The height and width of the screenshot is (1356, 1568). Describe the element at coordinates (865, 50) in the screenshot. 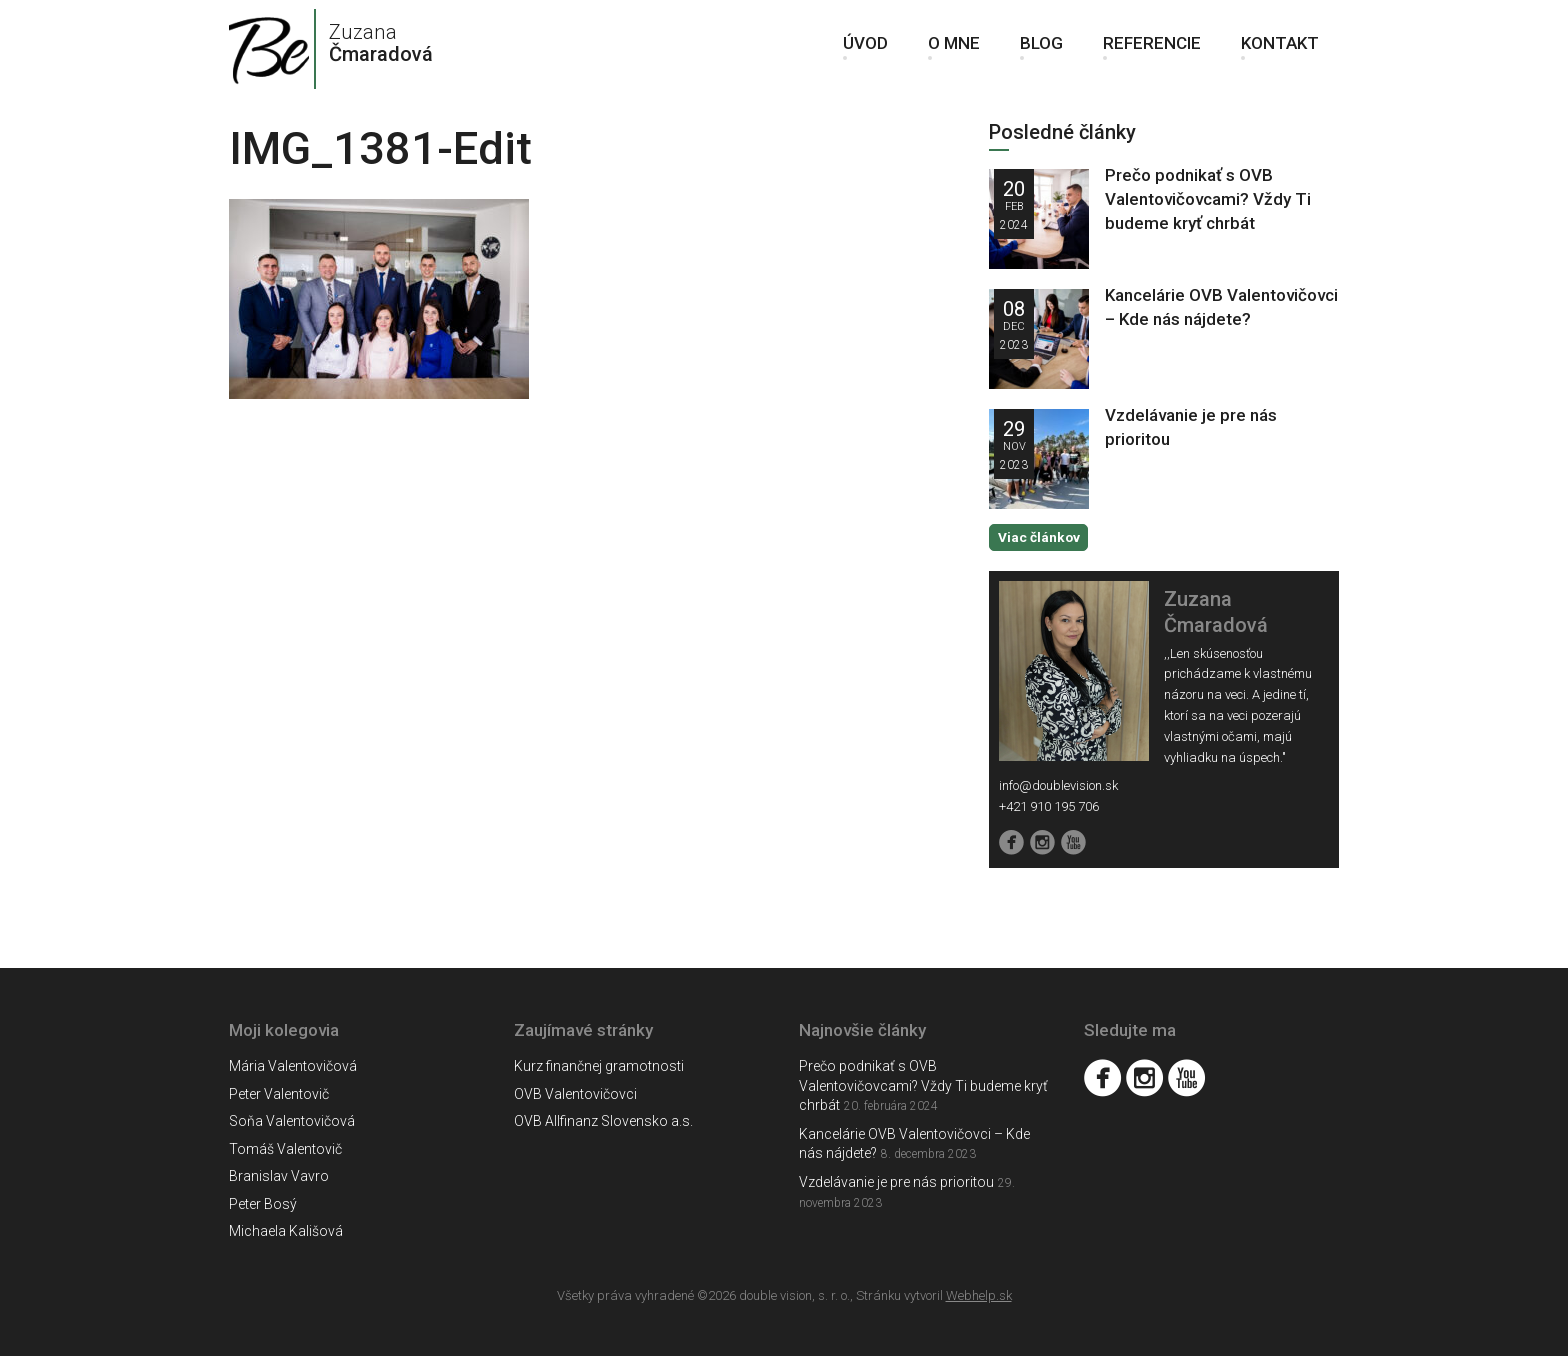

I see `Úvod` at that location.